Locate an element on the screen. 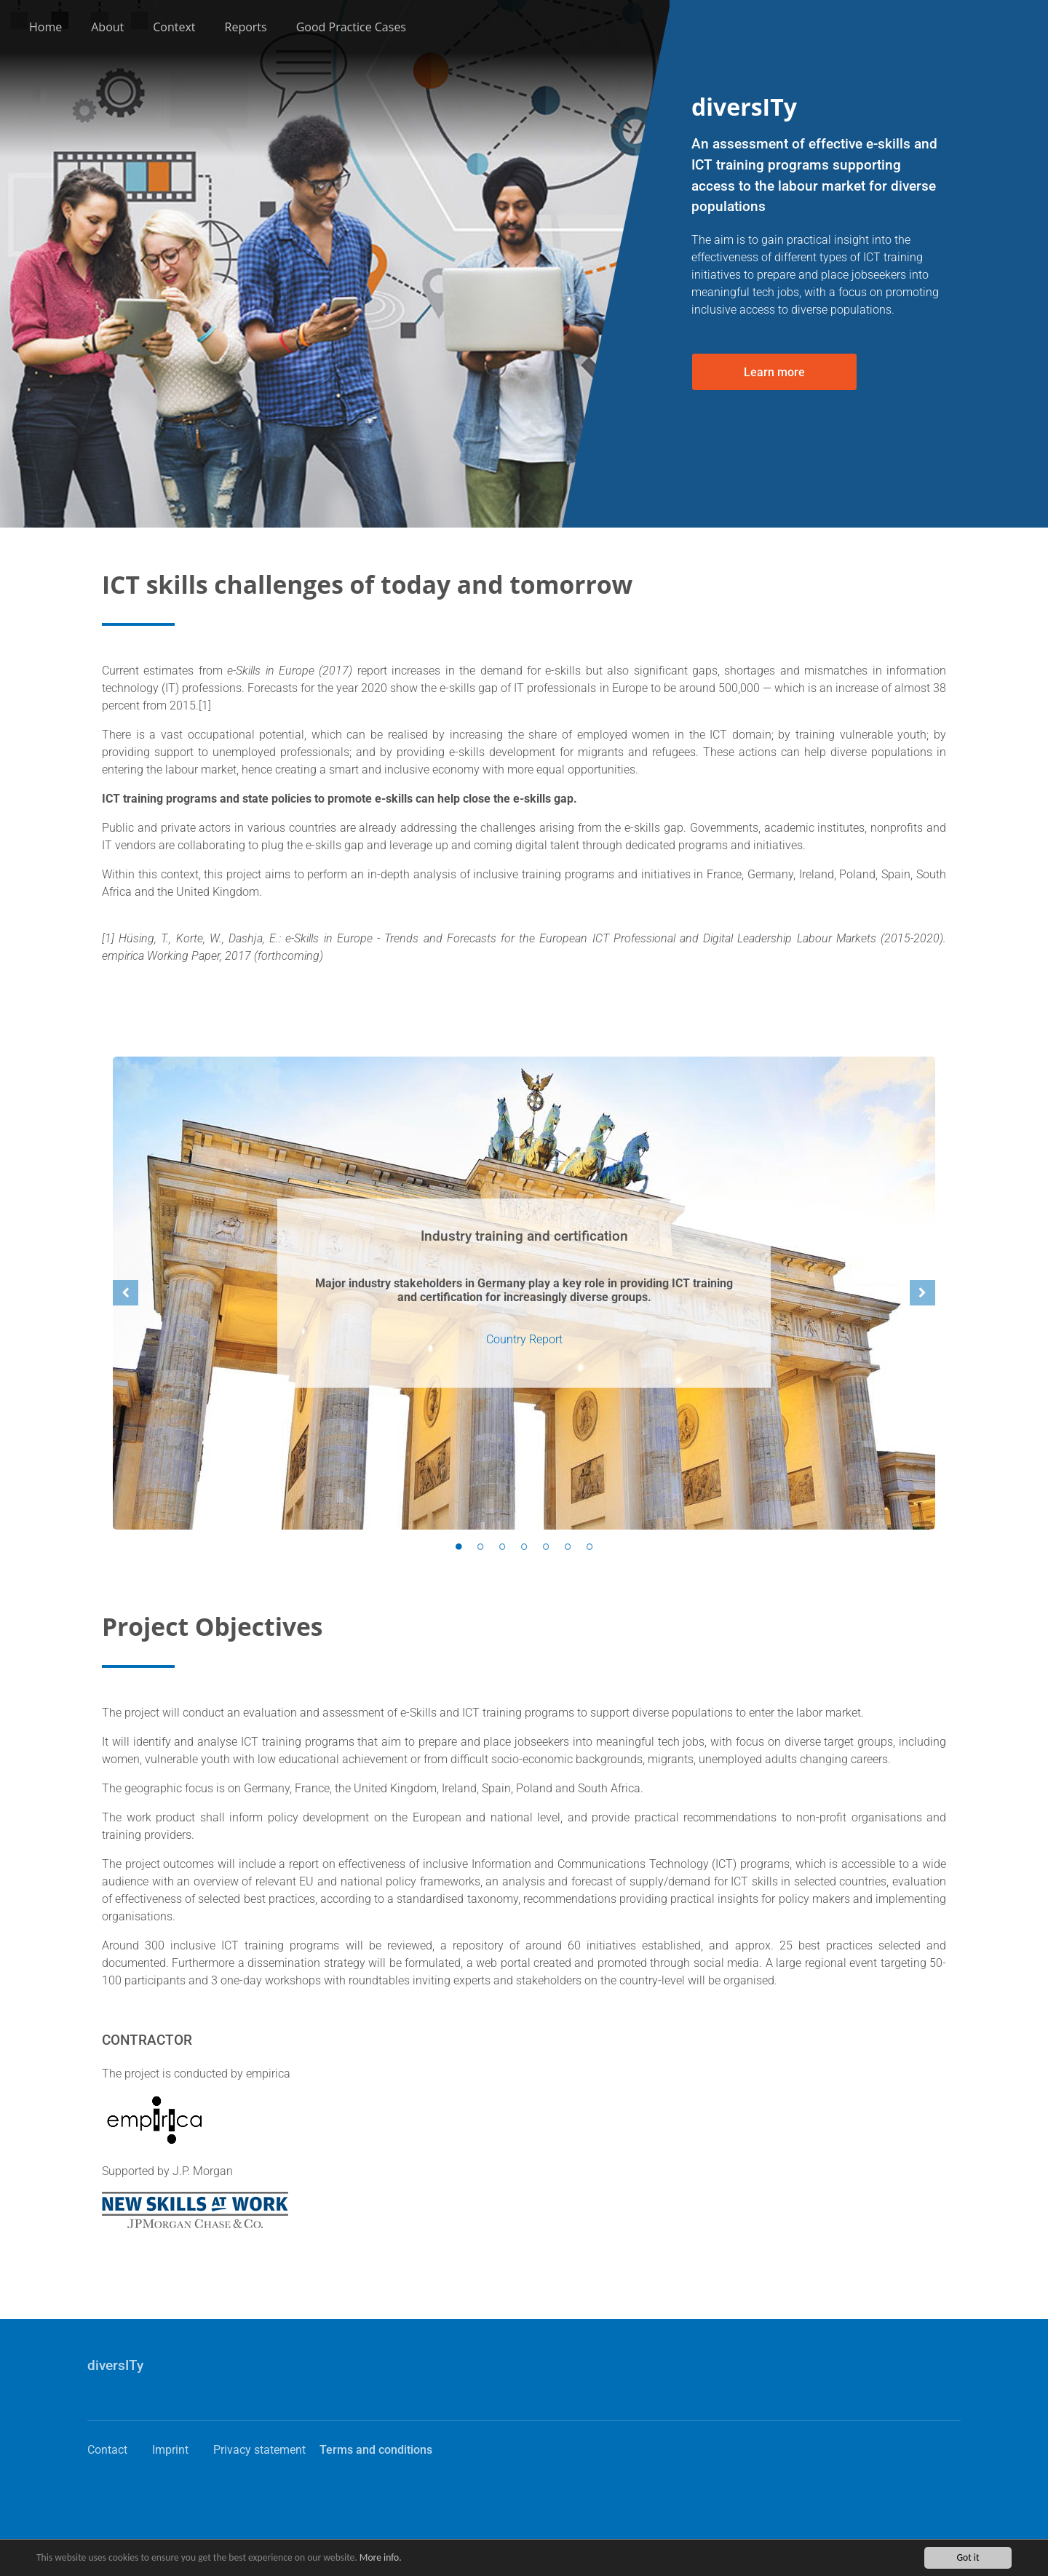  Privacy statement is located at coordinates (259, 2450).